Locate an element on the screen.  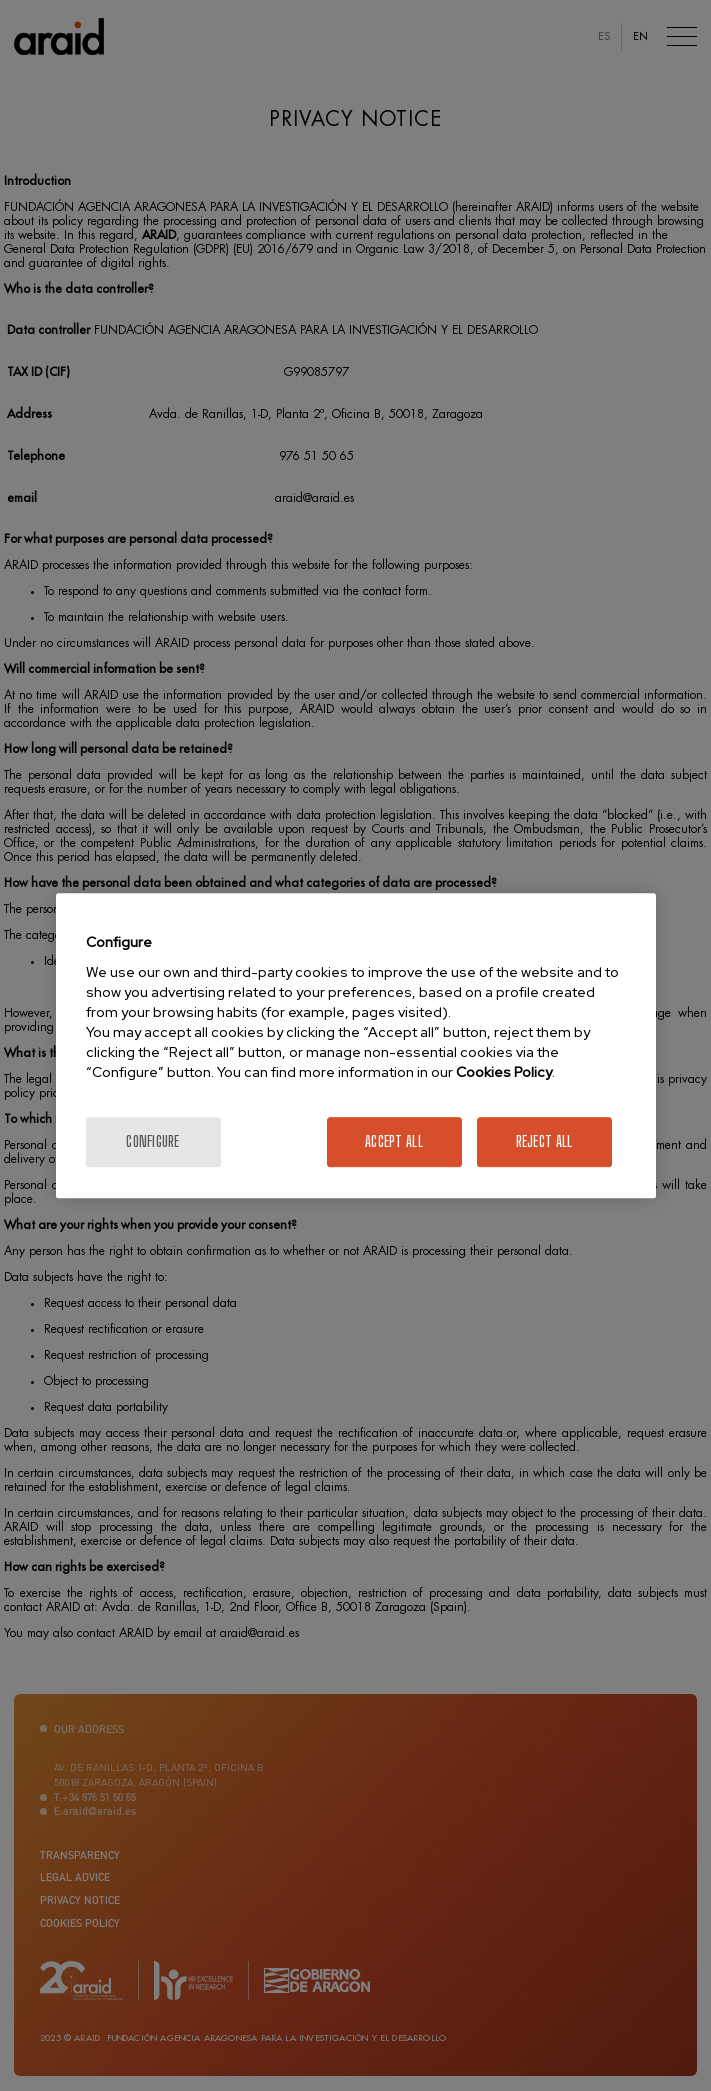
Reject All is located at coordinates (544, 1141).